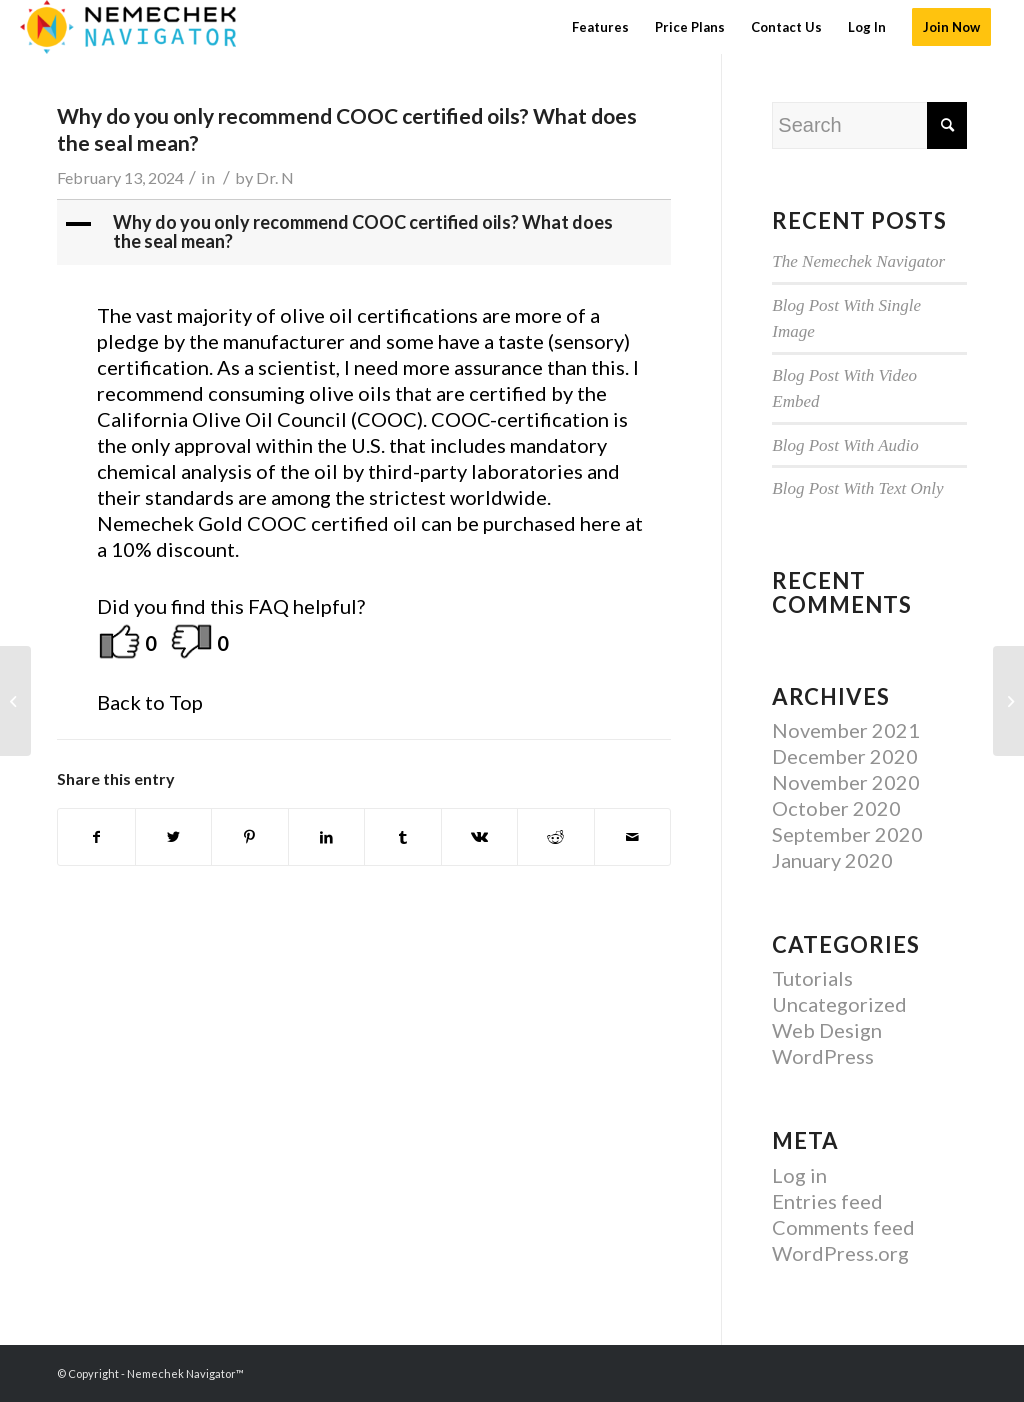  What do you see at coordinates (480, 837) in the screenshot?
I see `[Share on Vk]` at bounding box center [480, 837].